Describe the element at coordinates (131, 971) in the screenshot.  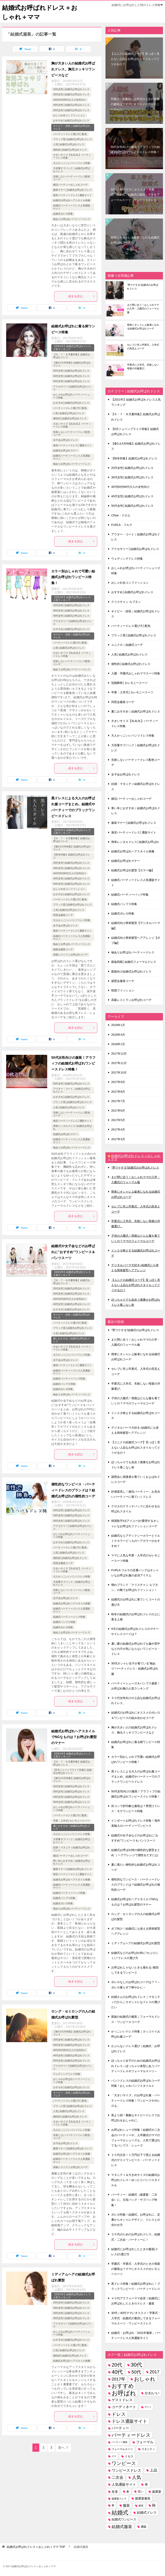
I see `親族向け結婚式お呼ばれドレス` at that location.